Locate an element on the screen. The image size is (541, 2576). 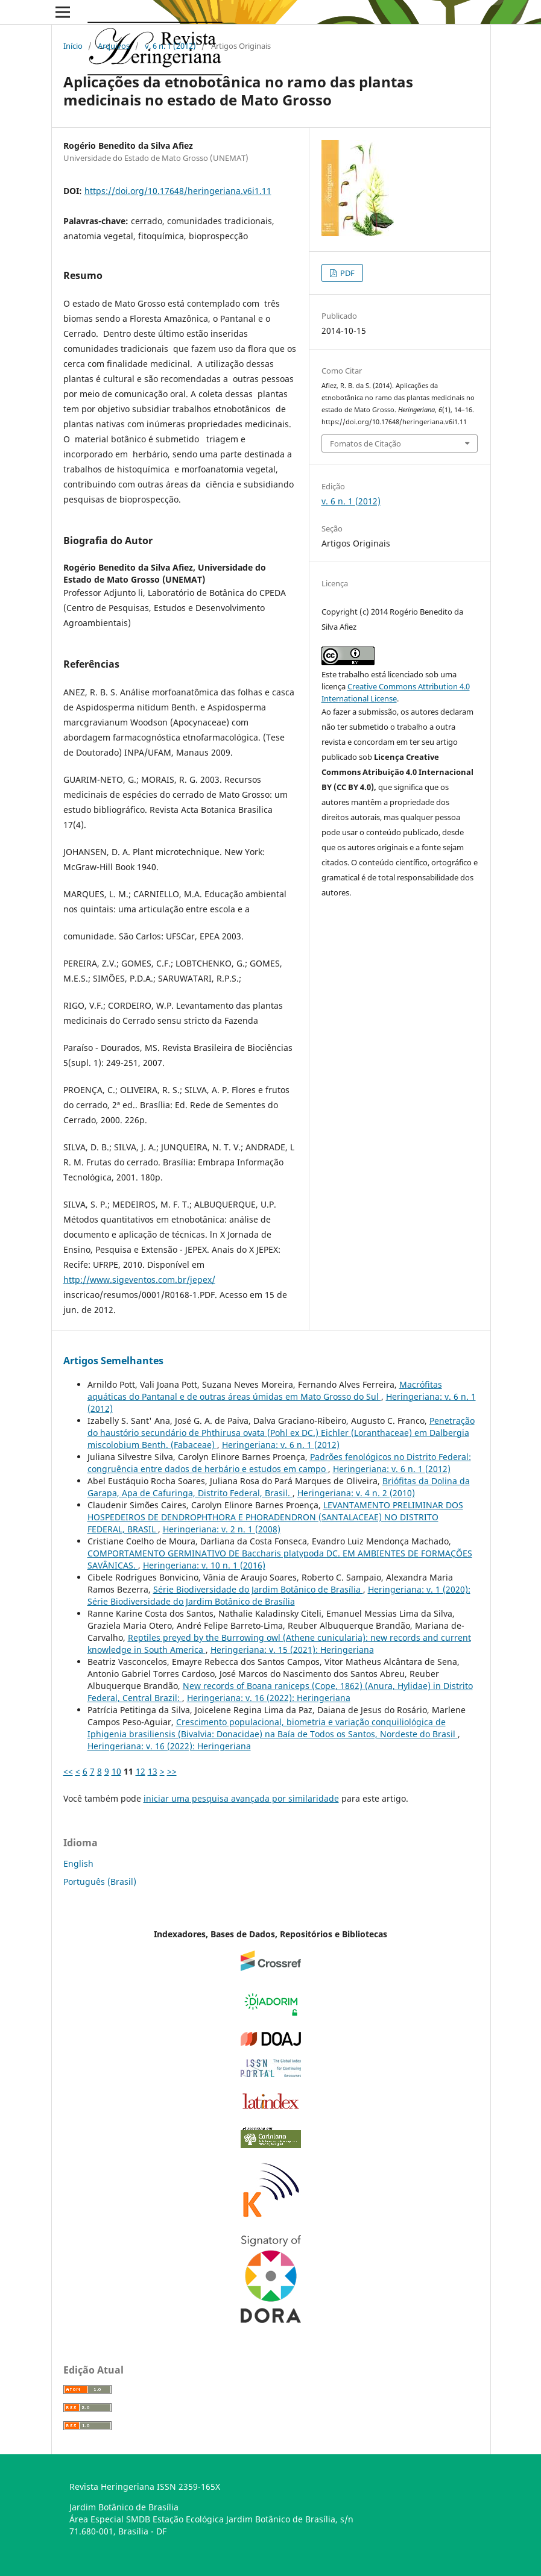
Briófitas da Dolina da Garapa, Apa de Cafuringa, Distrito Federal, Brasil. is located at coordinates (278, 1487).